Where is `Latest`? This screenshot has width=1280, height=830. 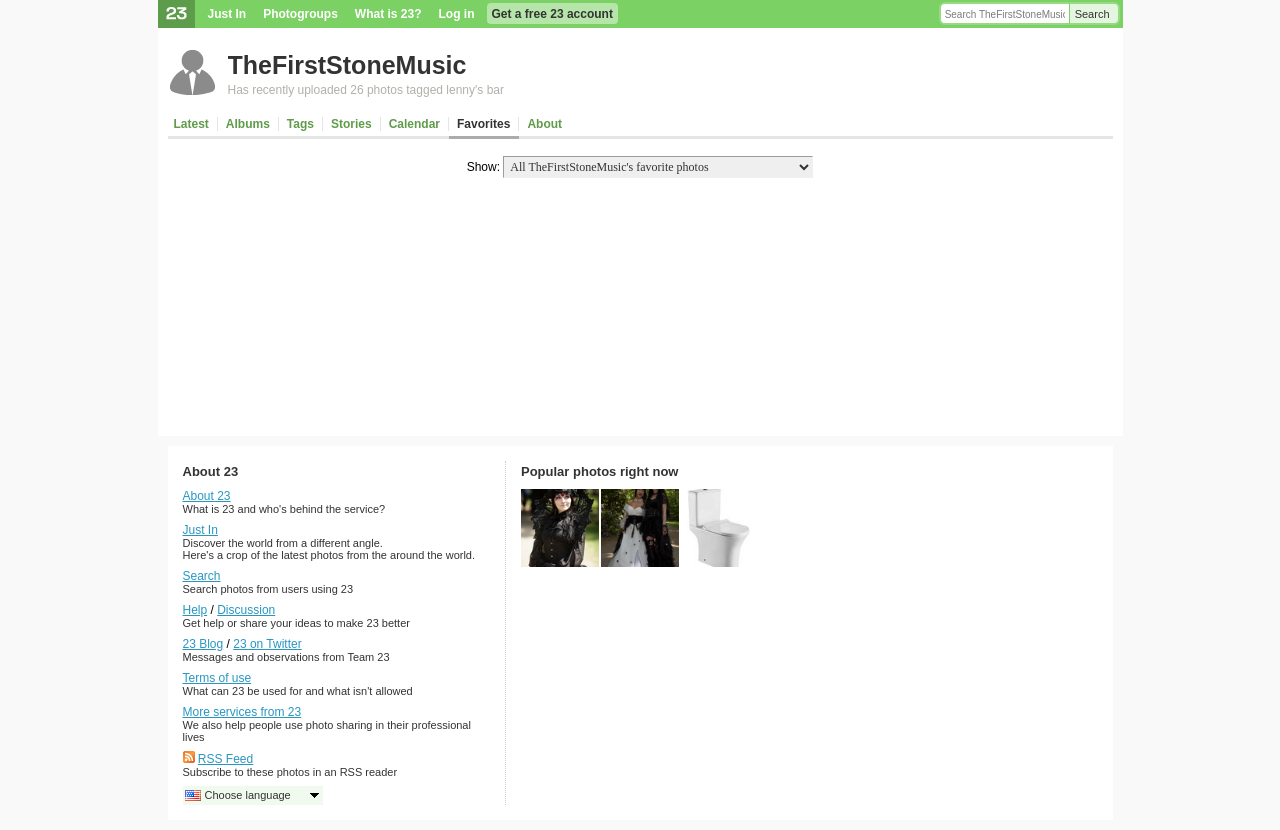
Latest is located at coordinates (191, 124).